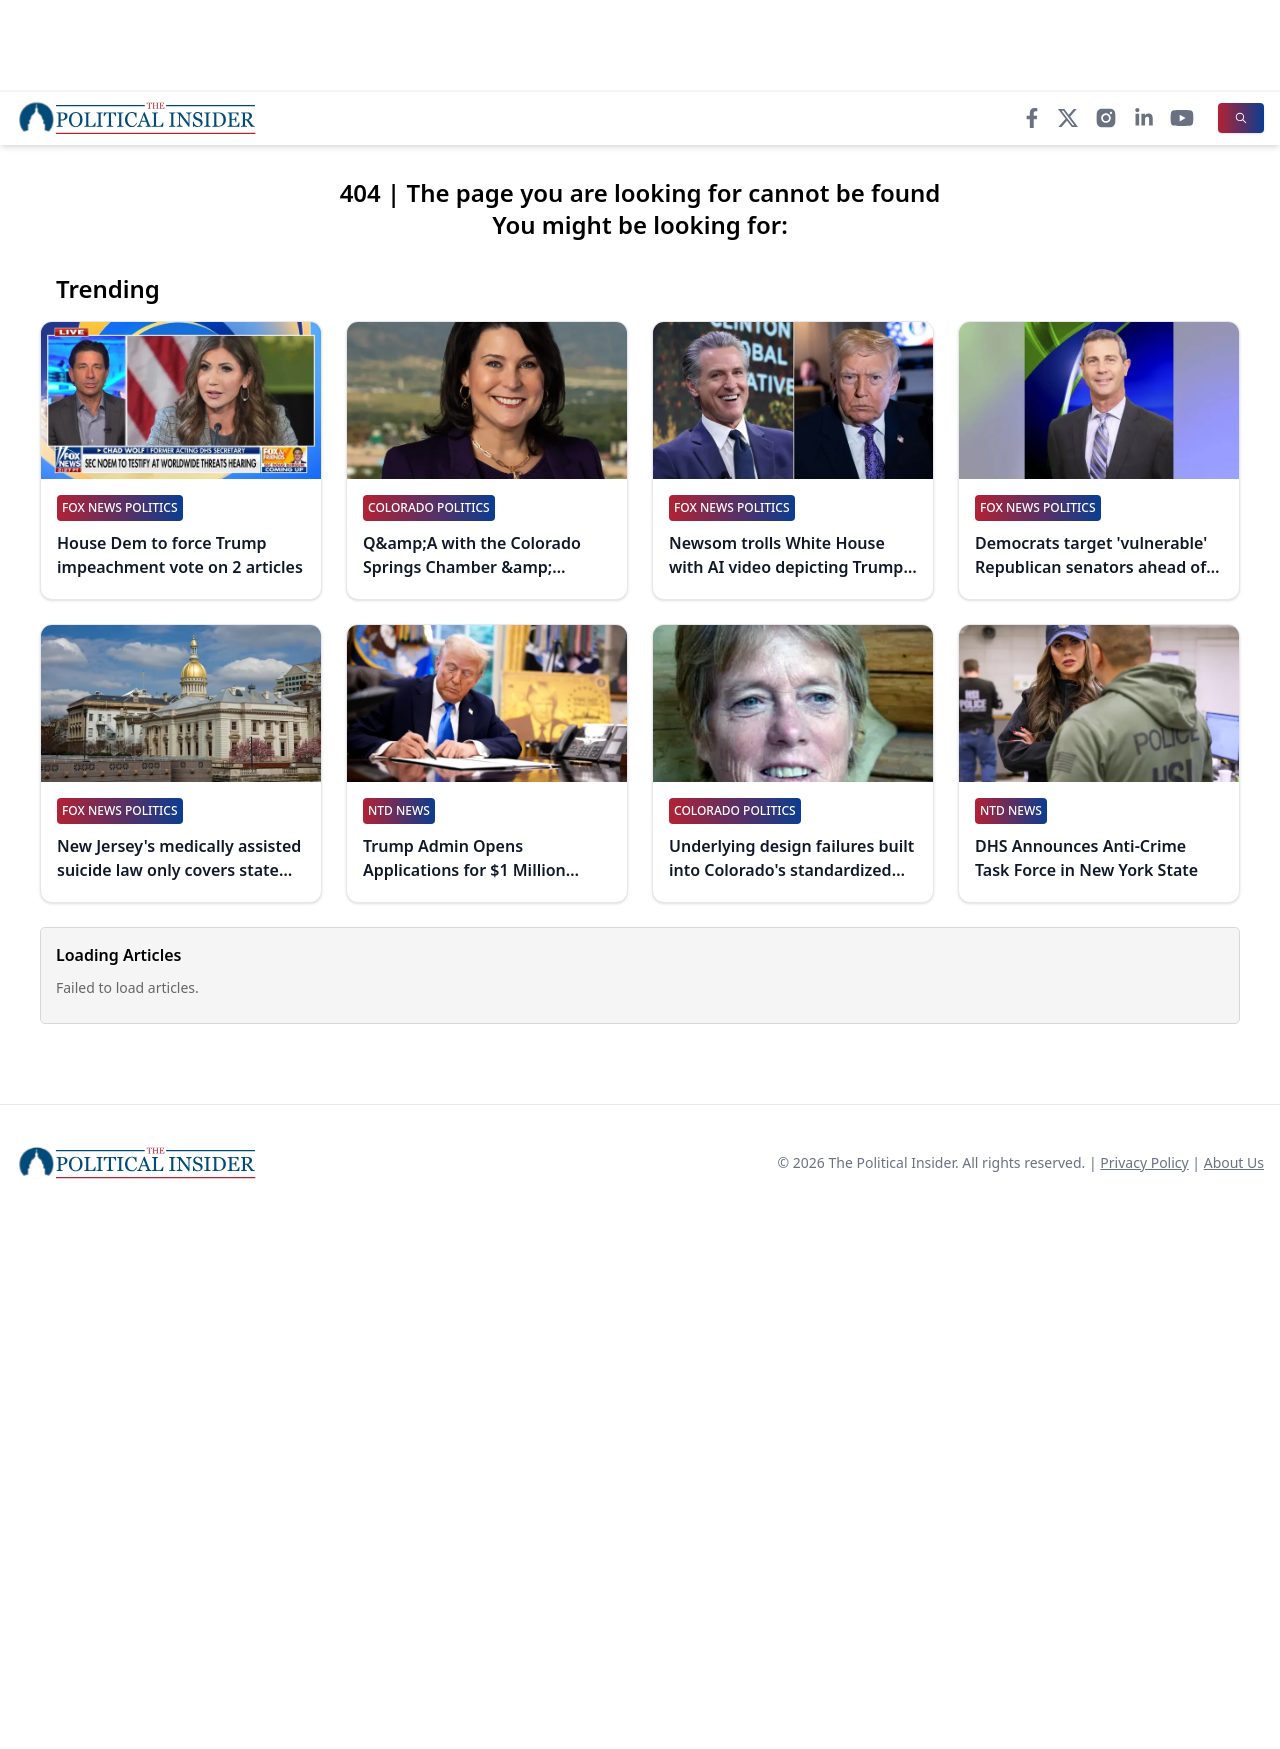  I want to click on About Us, so click(1234, 1162).